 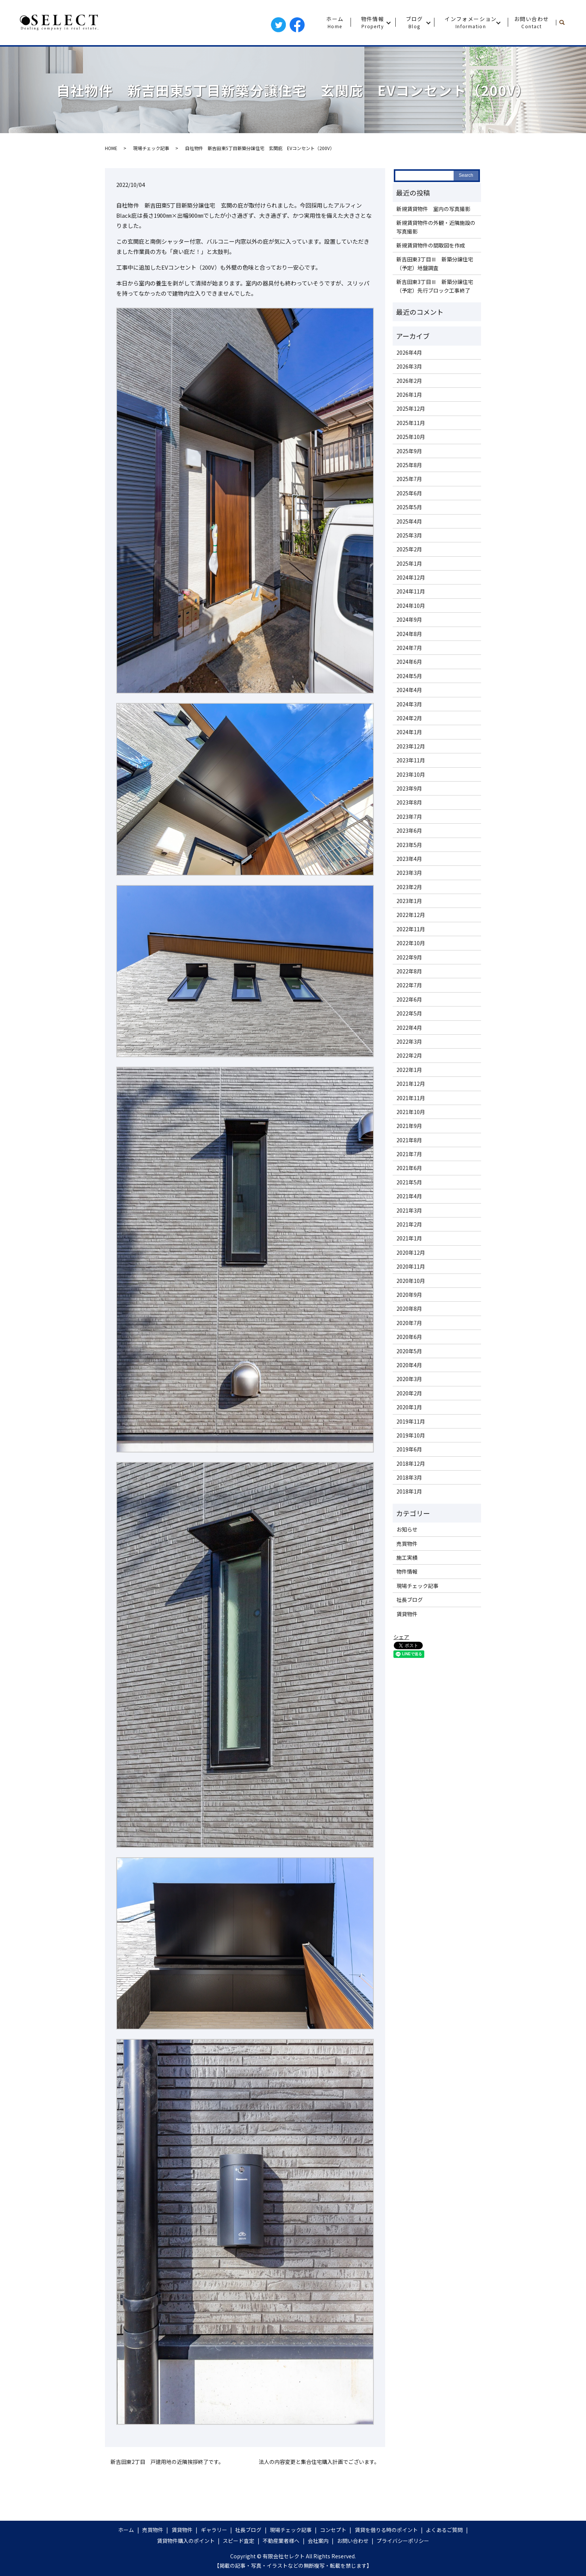 What do you see at coordinates (401, 1637) in the screenshot?
I see `シェア` at bounding box center [401, 1637].